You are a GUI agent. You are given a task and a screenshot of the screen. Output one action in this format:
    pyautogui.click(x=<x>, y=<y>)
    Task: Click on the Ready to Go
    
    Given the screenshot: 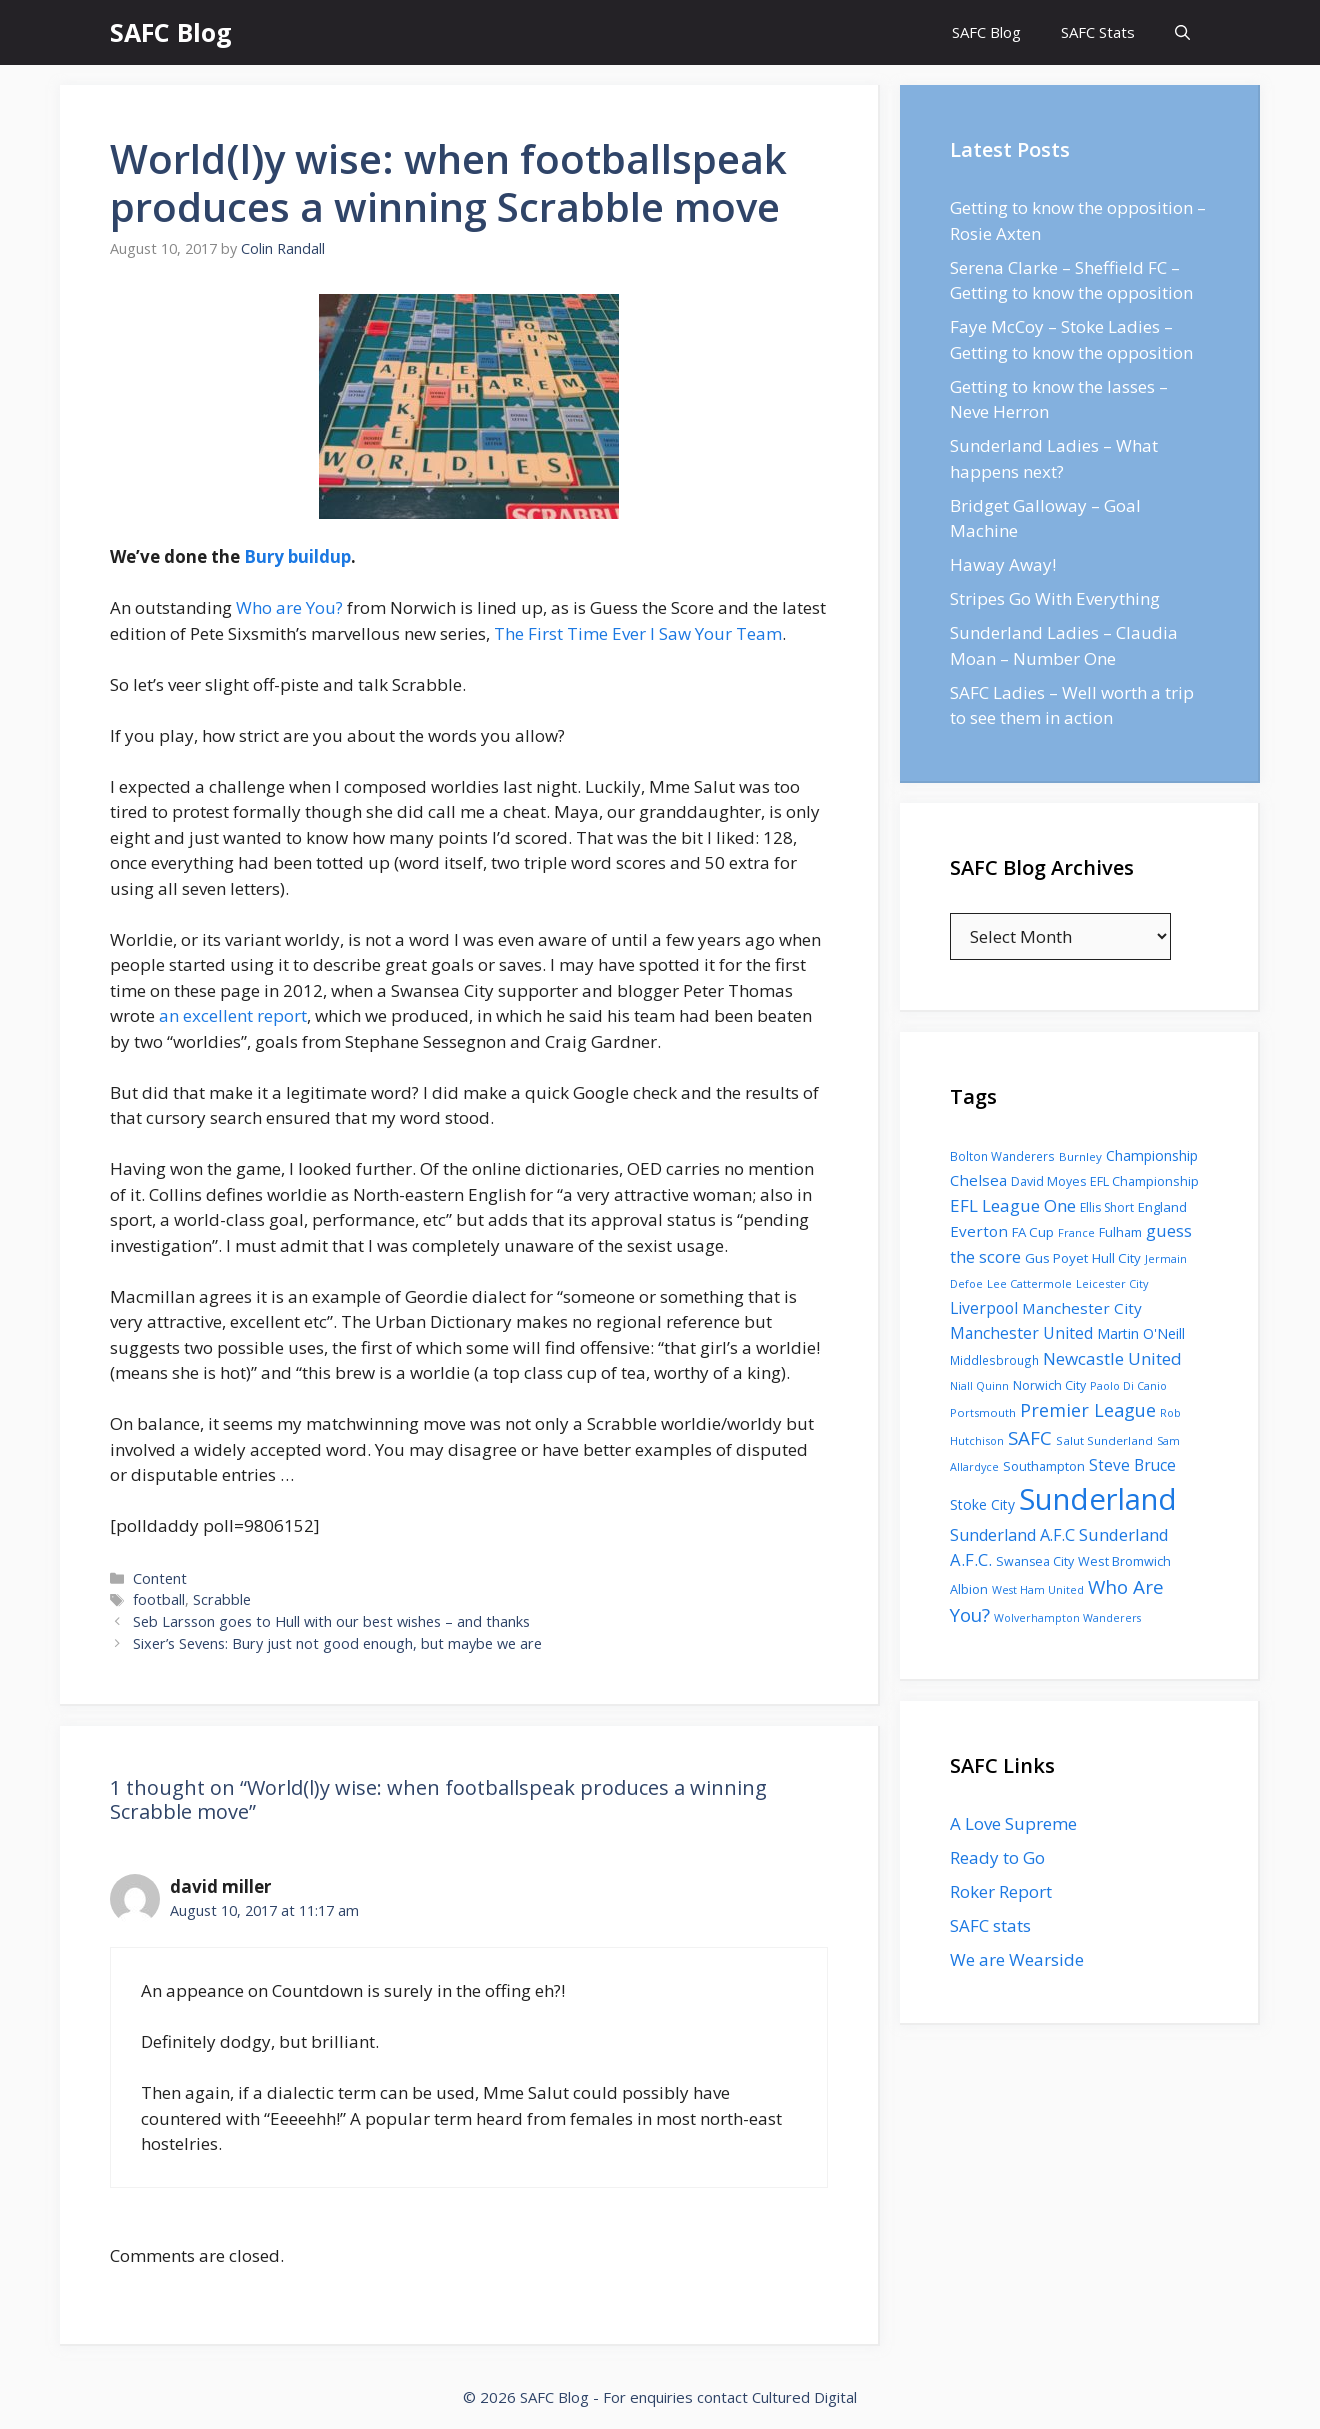 What is the action you would take?
    pyautogui.click(x=997, y=1857)
    